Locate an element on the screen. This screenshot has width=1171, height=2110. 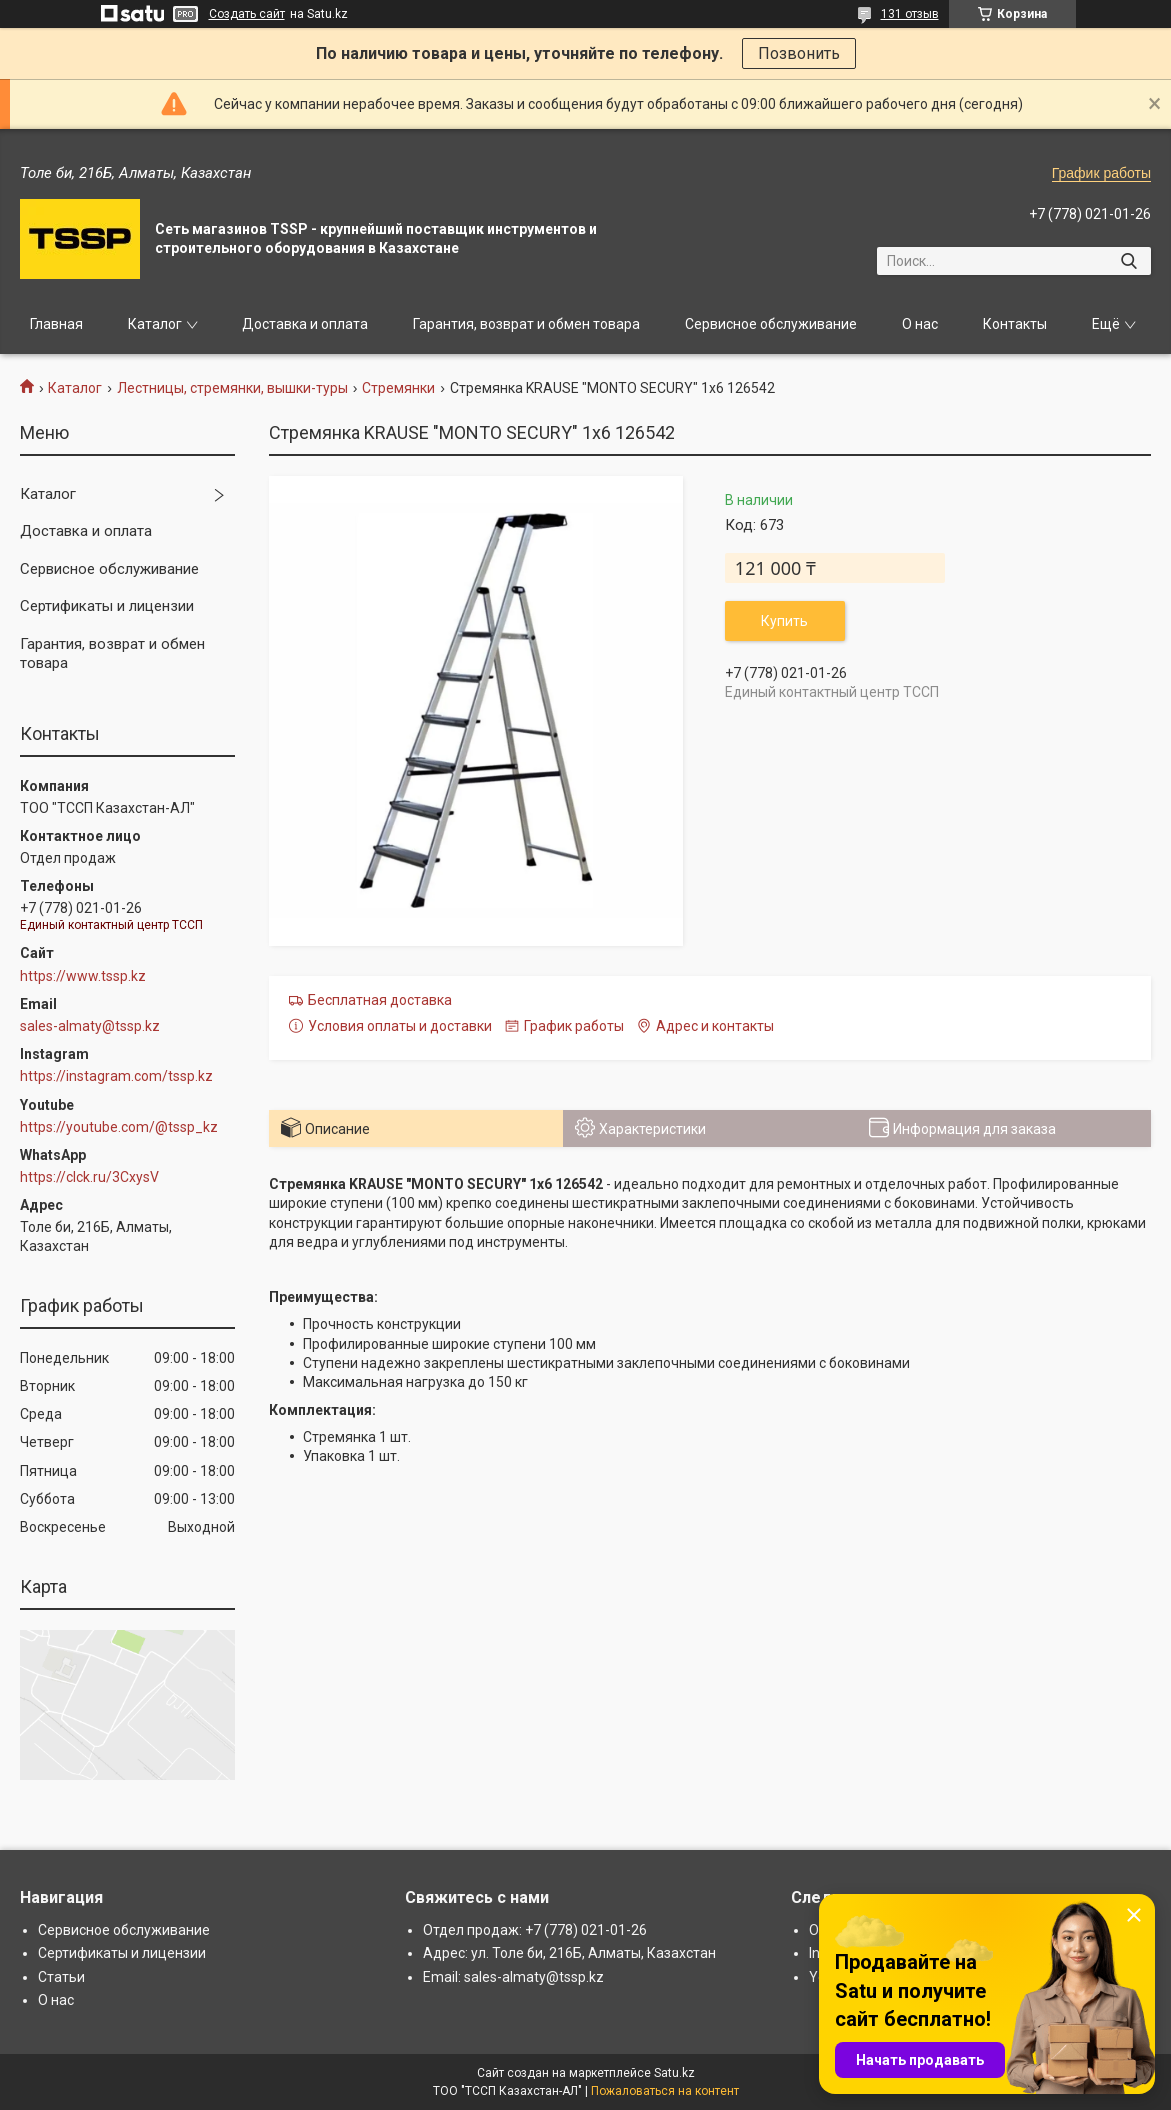
Статьи is located at coordinates (61, 1977).